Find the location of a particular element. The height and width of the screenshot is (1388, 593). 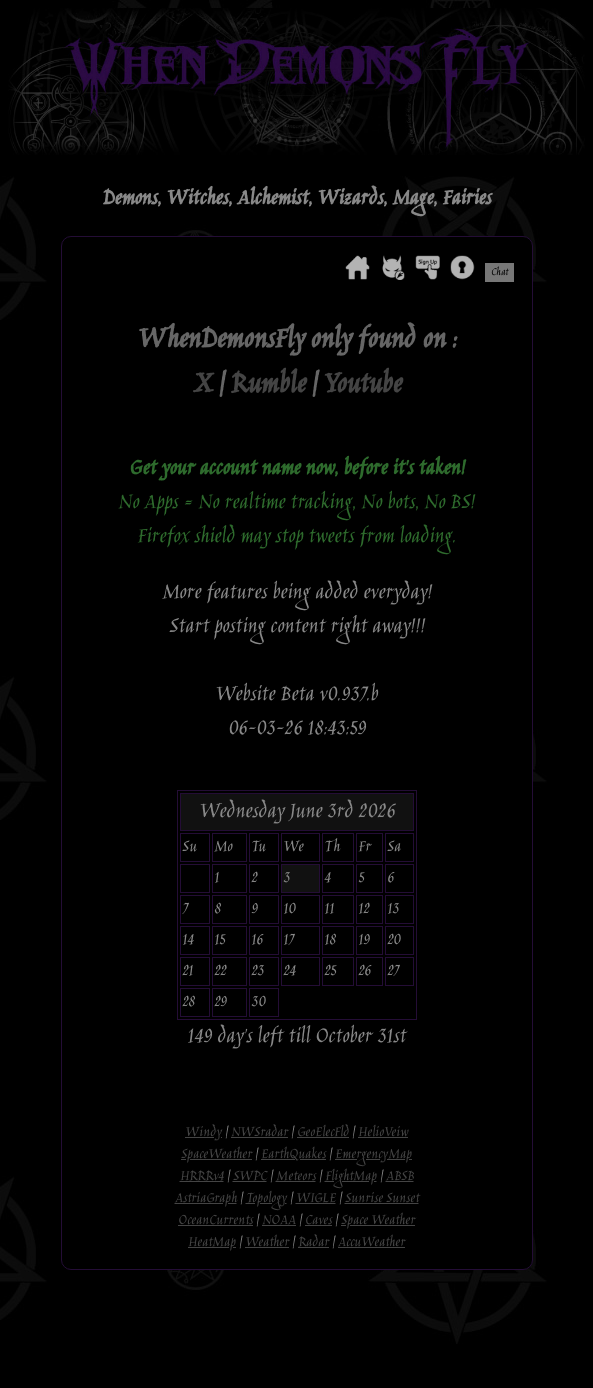

Radar is located at coordinates (313, 1243).